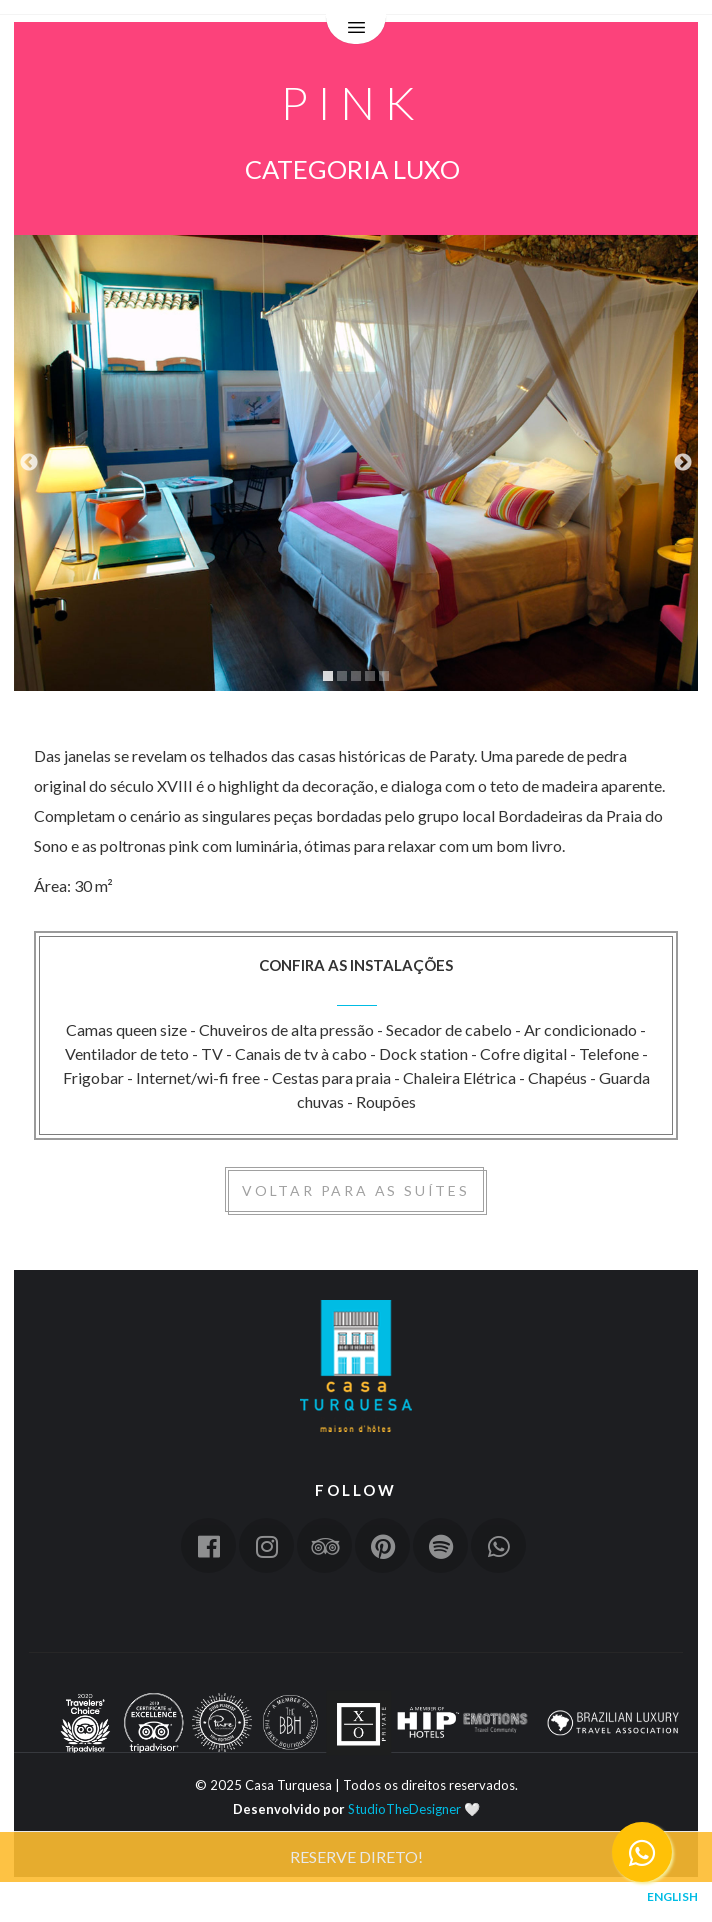 This screenshot has width=712, height=1922. What do you see at coordinates (370, 676) in the screenshot?
I see `4 [tab]` at bounding box center [370, 676].